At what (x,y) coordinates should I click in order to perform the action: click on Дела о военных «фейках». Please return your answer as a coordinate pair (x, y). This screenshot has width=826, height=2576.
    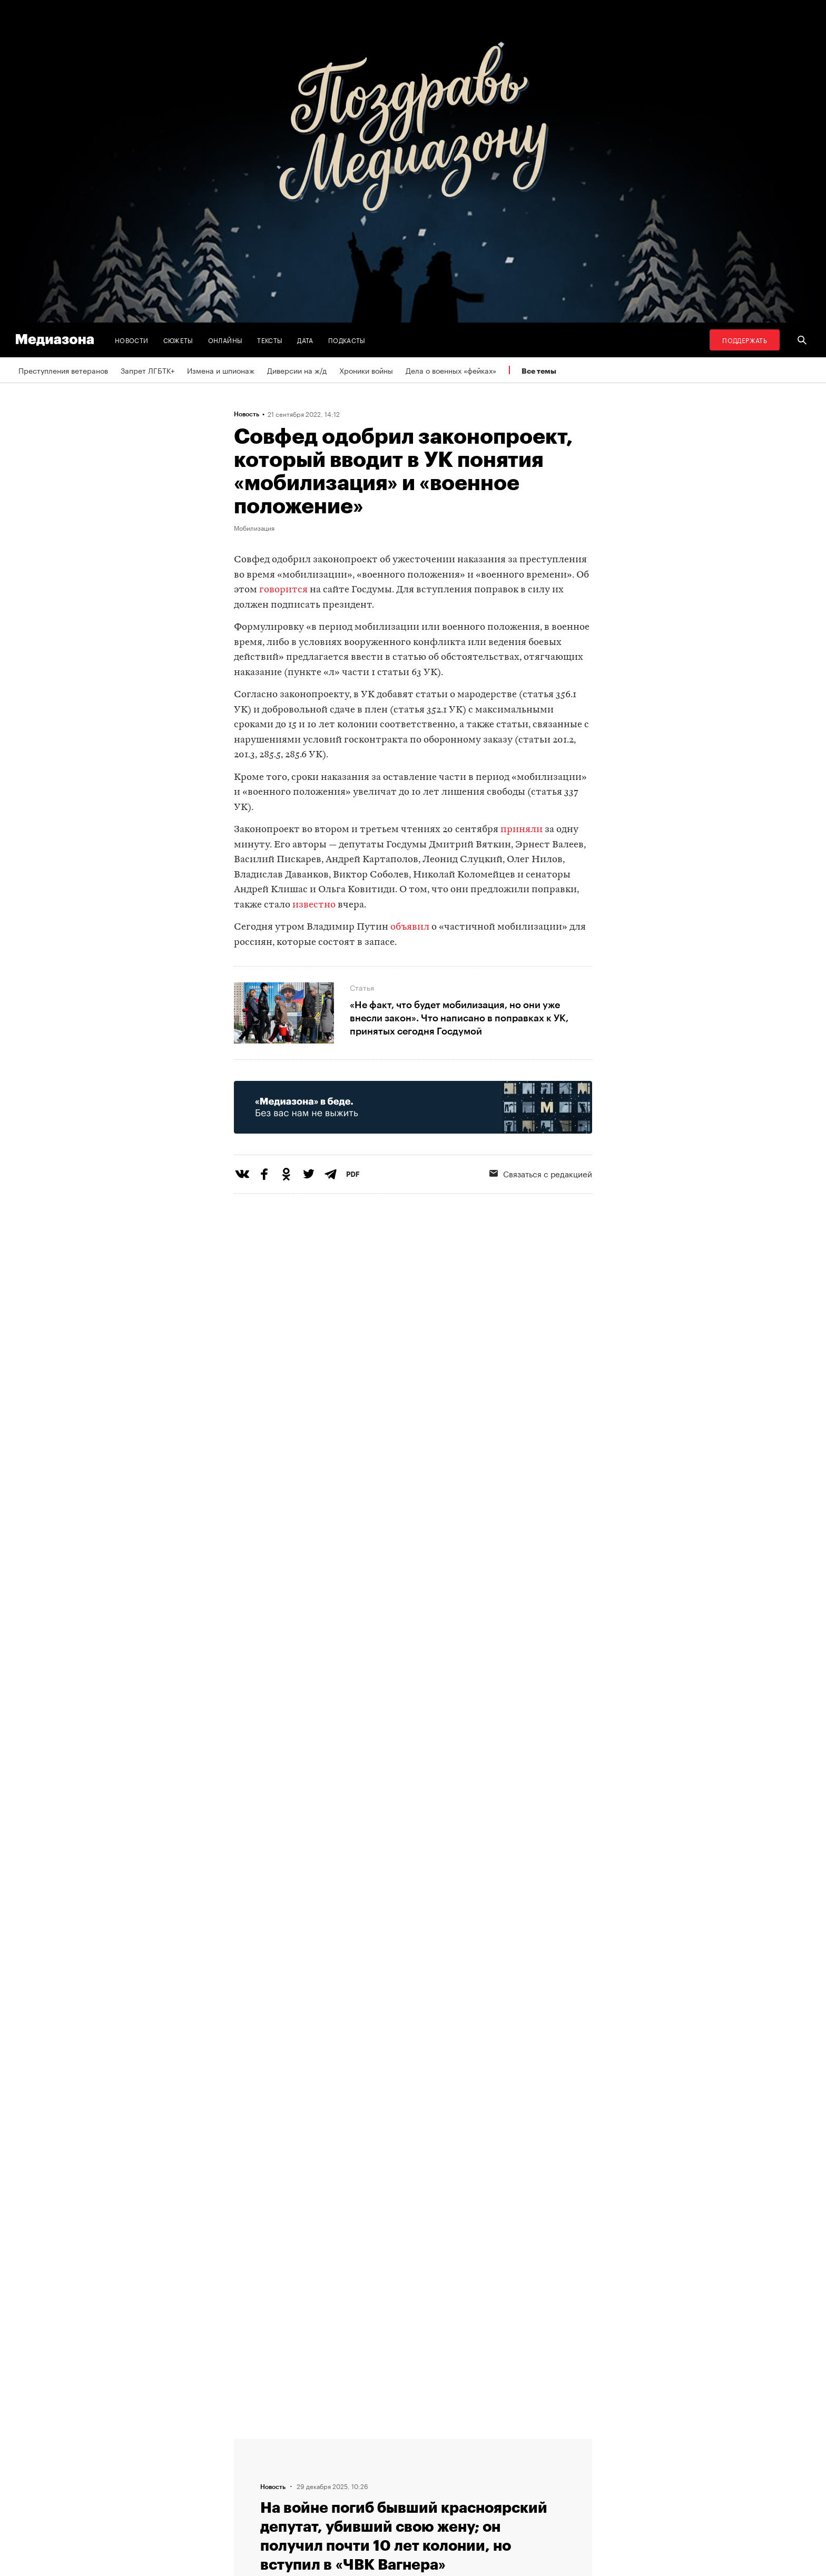
    Looking at the image, I should click on (451, 370).